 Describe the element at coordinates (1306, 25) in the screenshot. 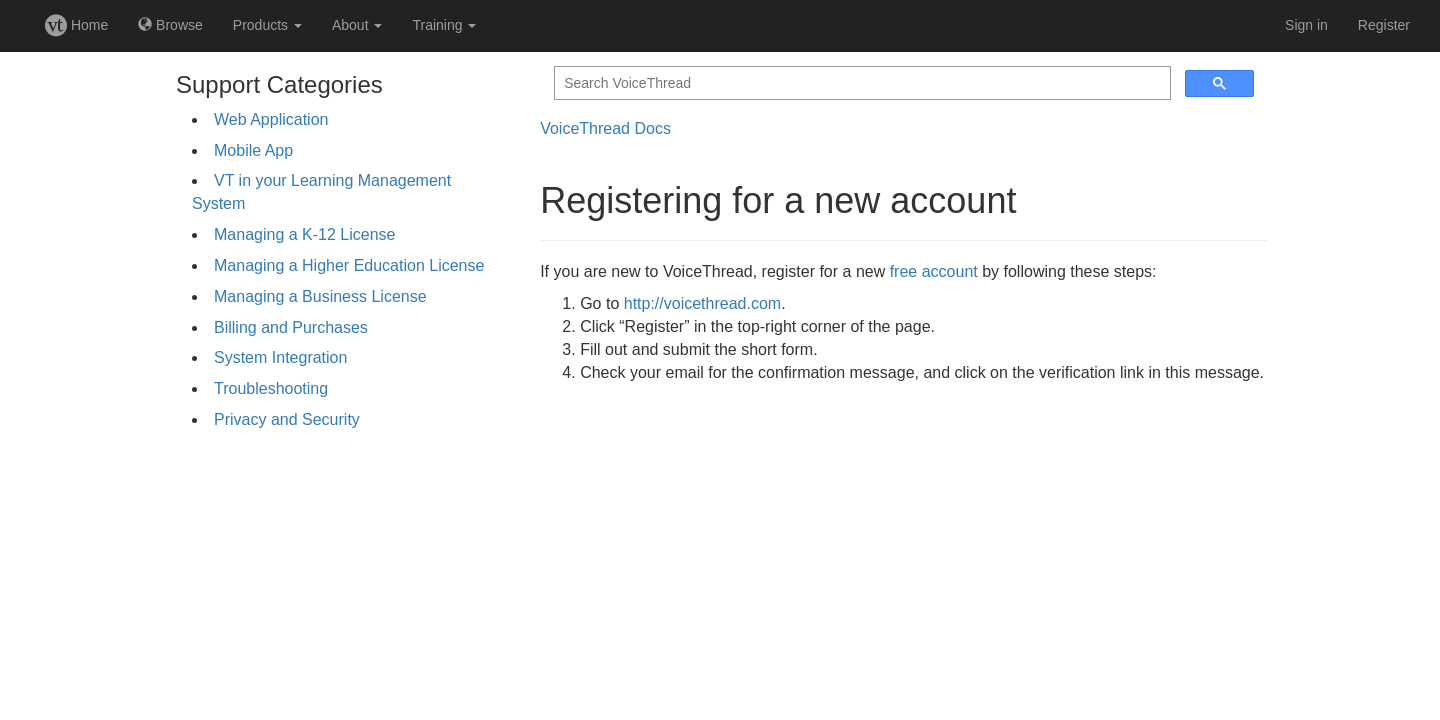

I see `Sign in` at that location.